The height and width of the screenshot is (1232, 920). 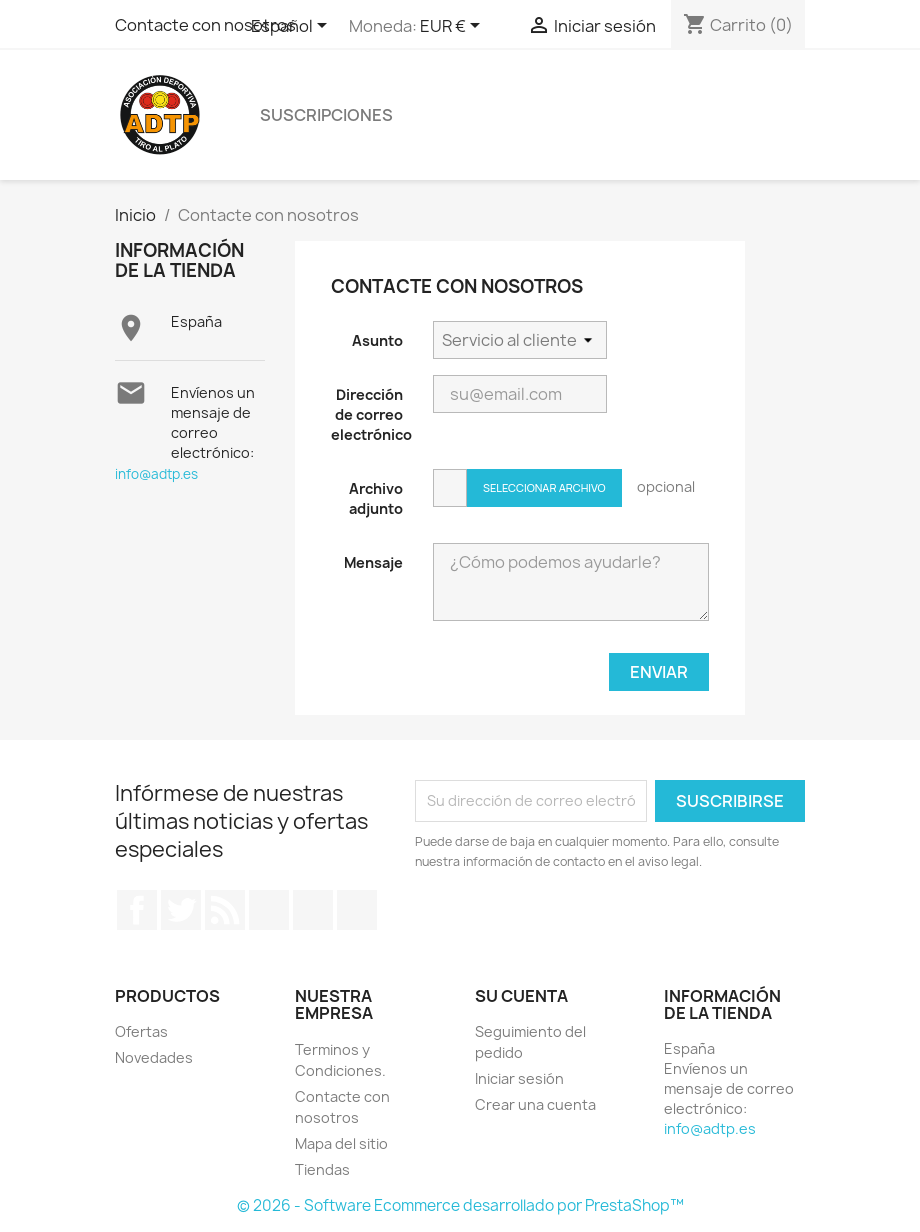 I want to click on Twitter, so click(x=181, y=910).